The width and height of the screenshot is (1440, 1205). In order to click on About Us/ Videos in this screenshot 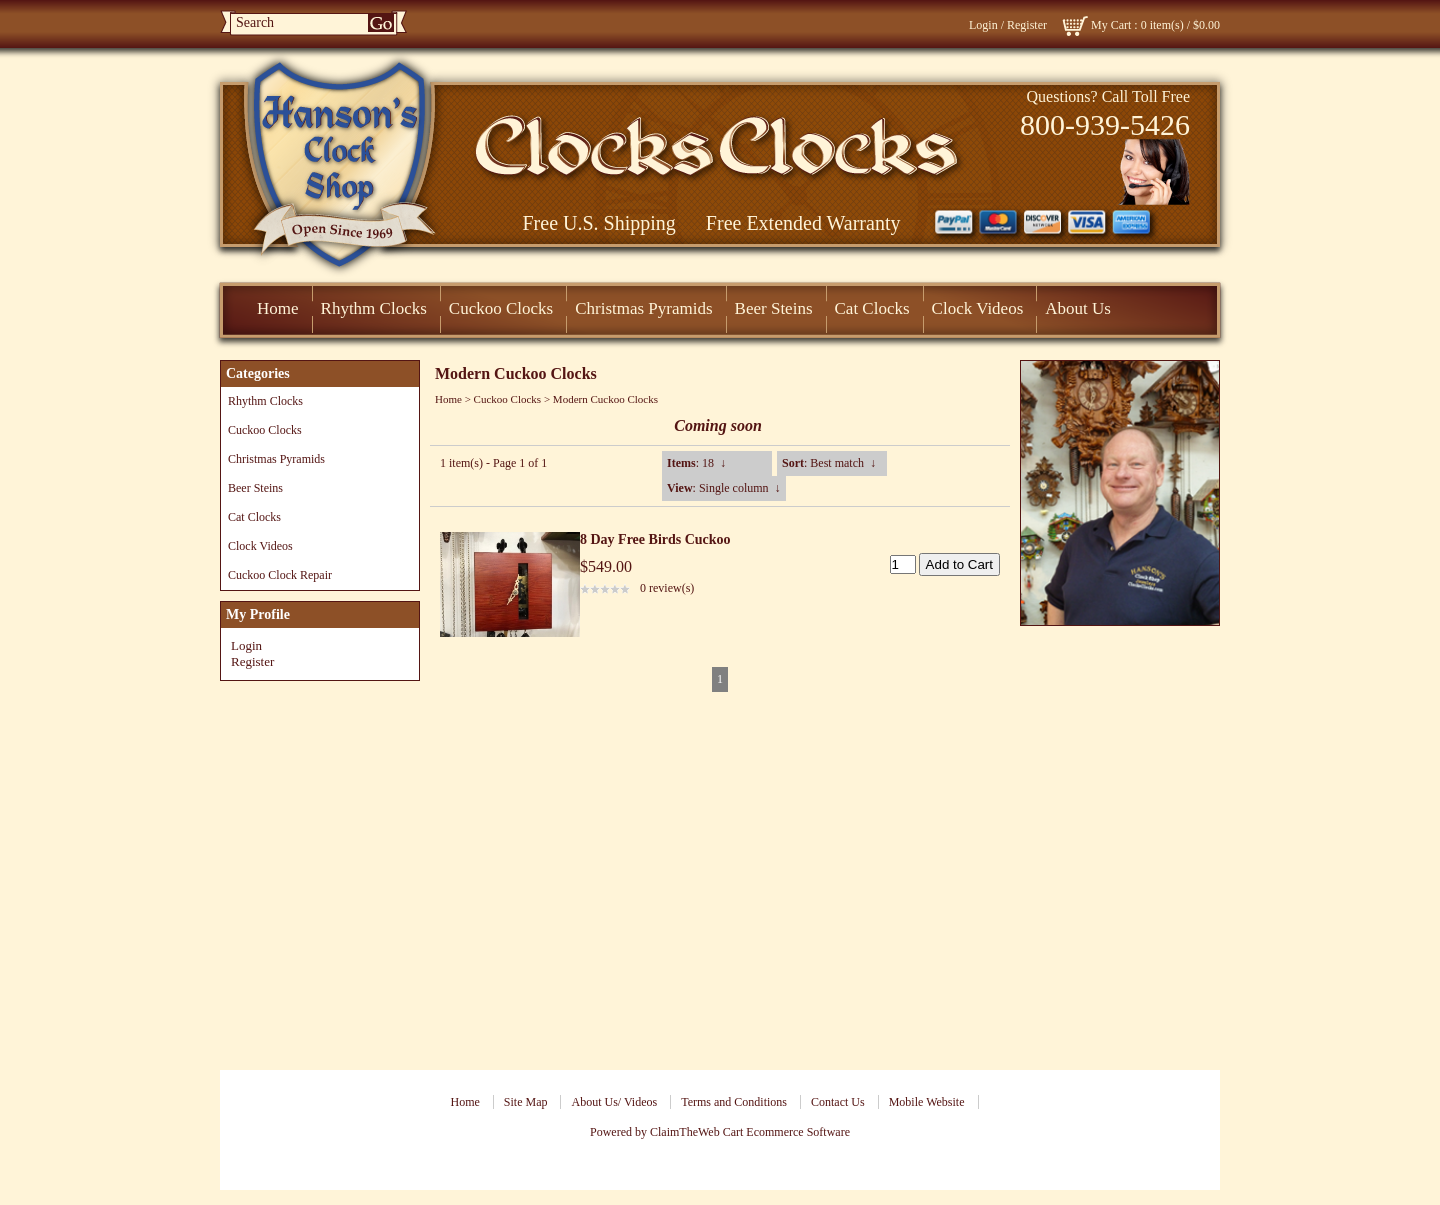, I will do `click(614, 1102)`.